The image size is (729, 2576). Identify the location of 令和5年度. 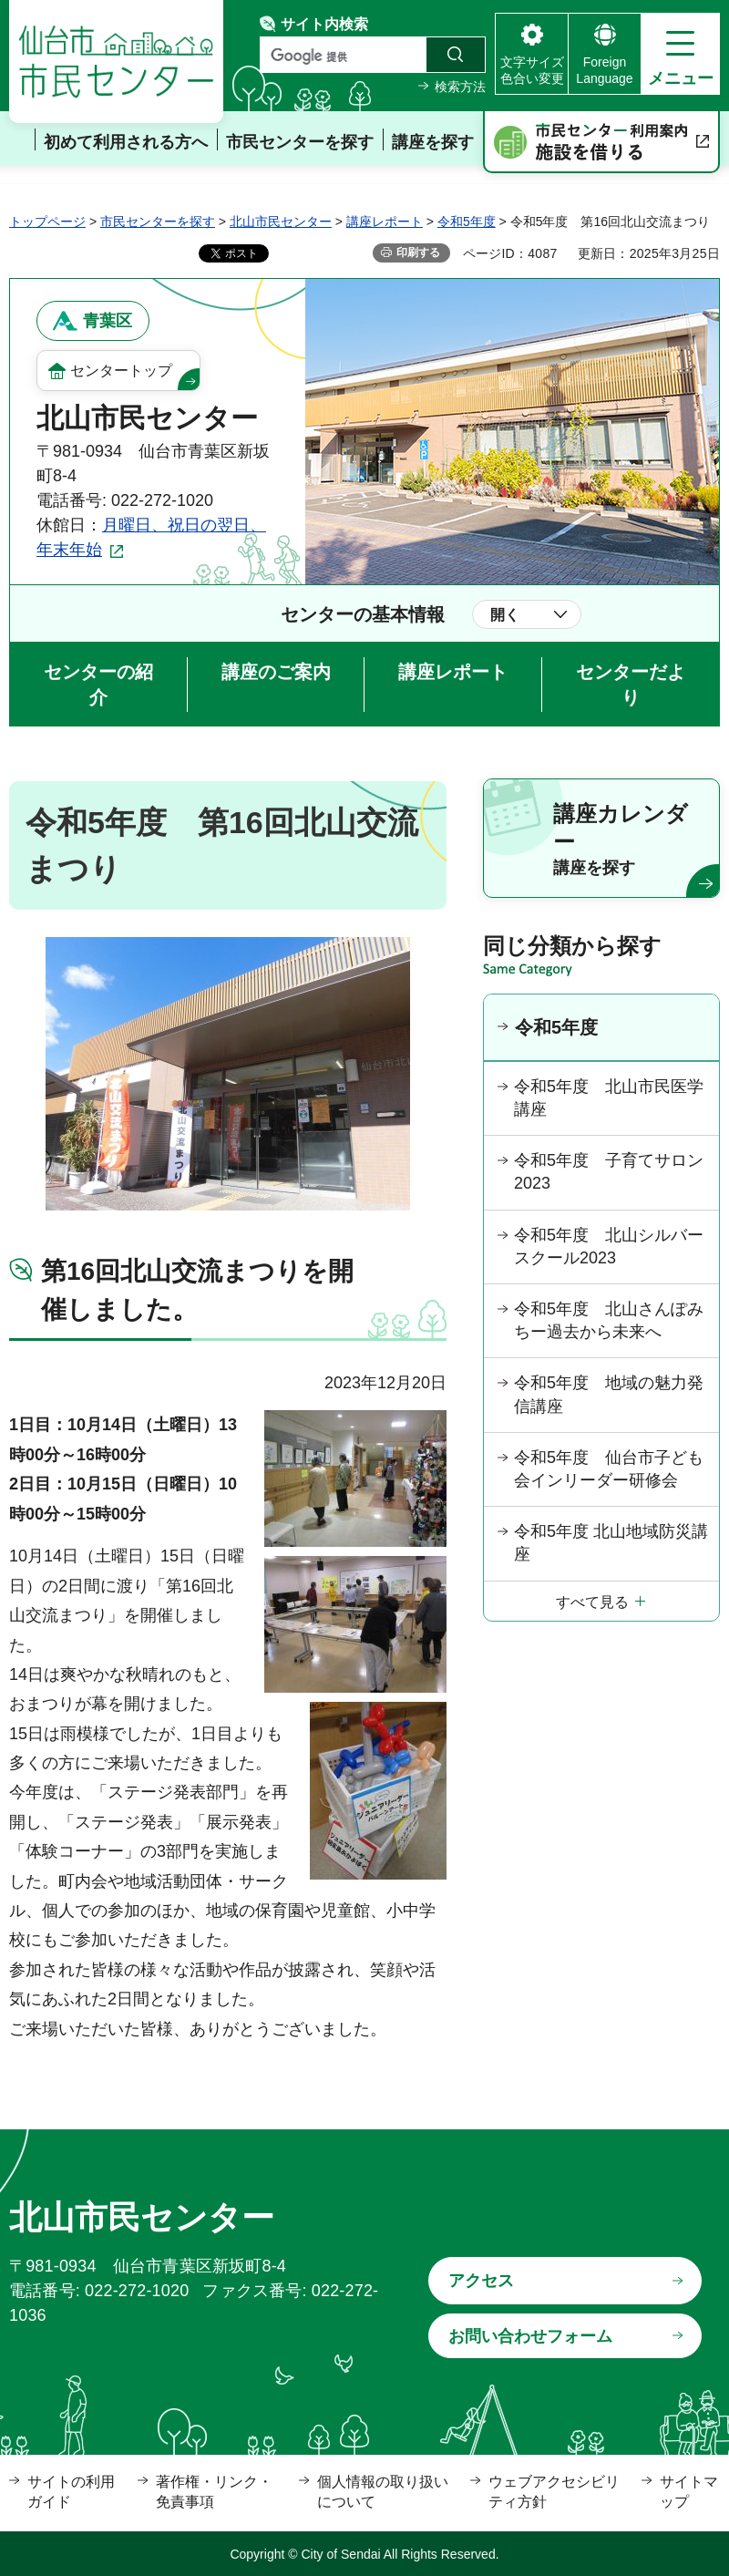
(466, 221).